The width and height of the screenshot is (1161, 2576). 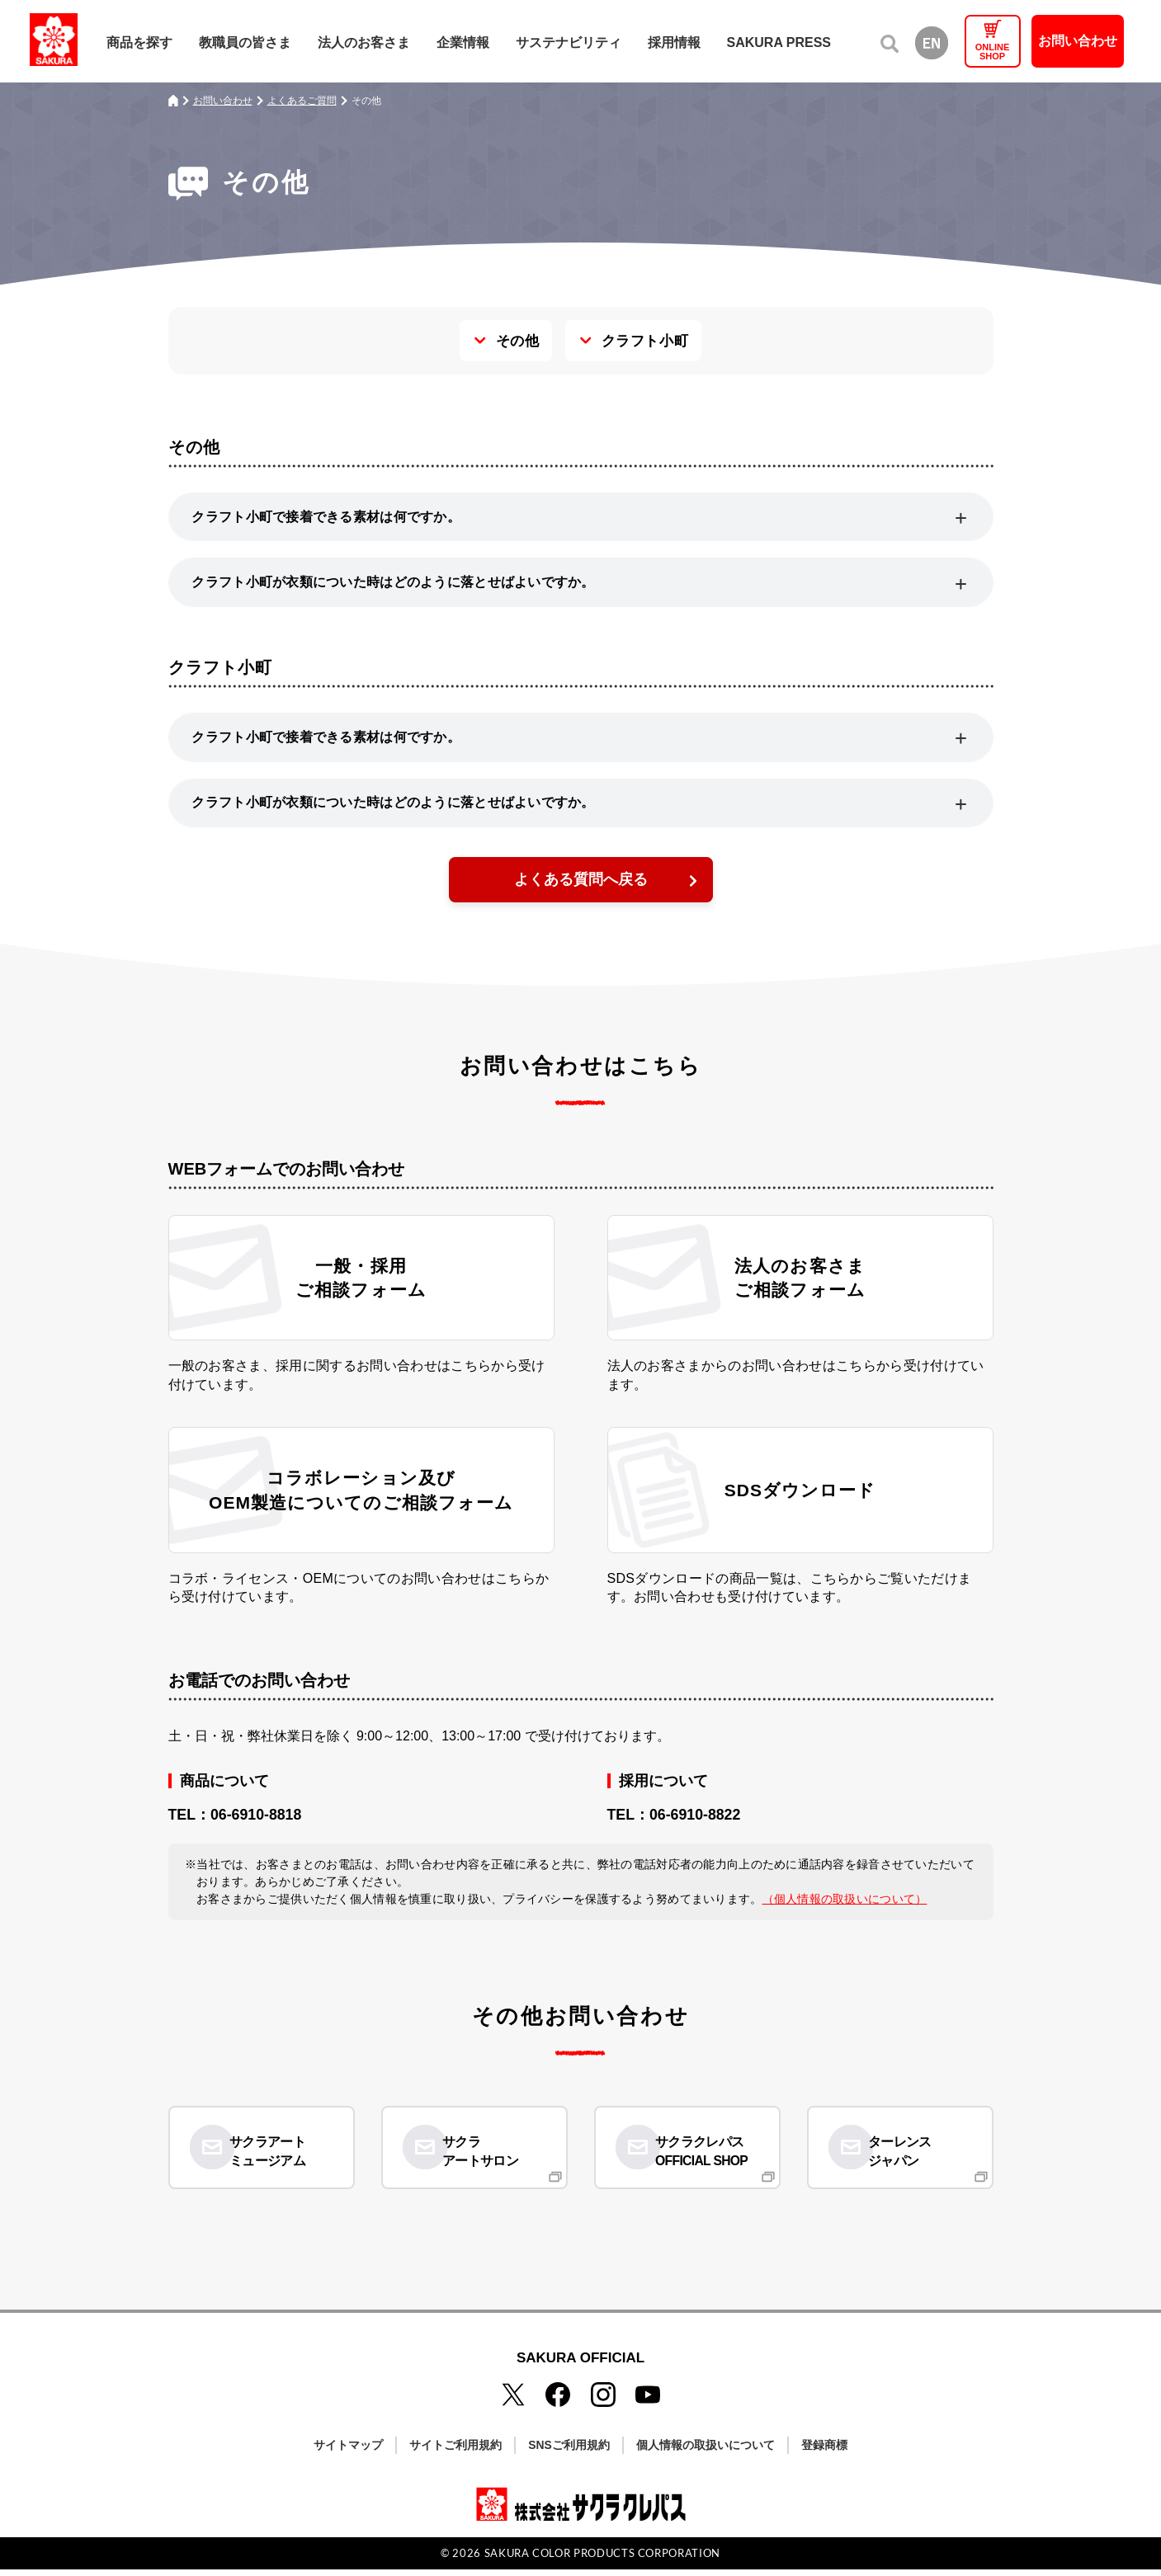 What do you see at coordinates (799, 1505) in the screenshot?
I see `SDSダウンロード` at bounding box center [799, 1505].